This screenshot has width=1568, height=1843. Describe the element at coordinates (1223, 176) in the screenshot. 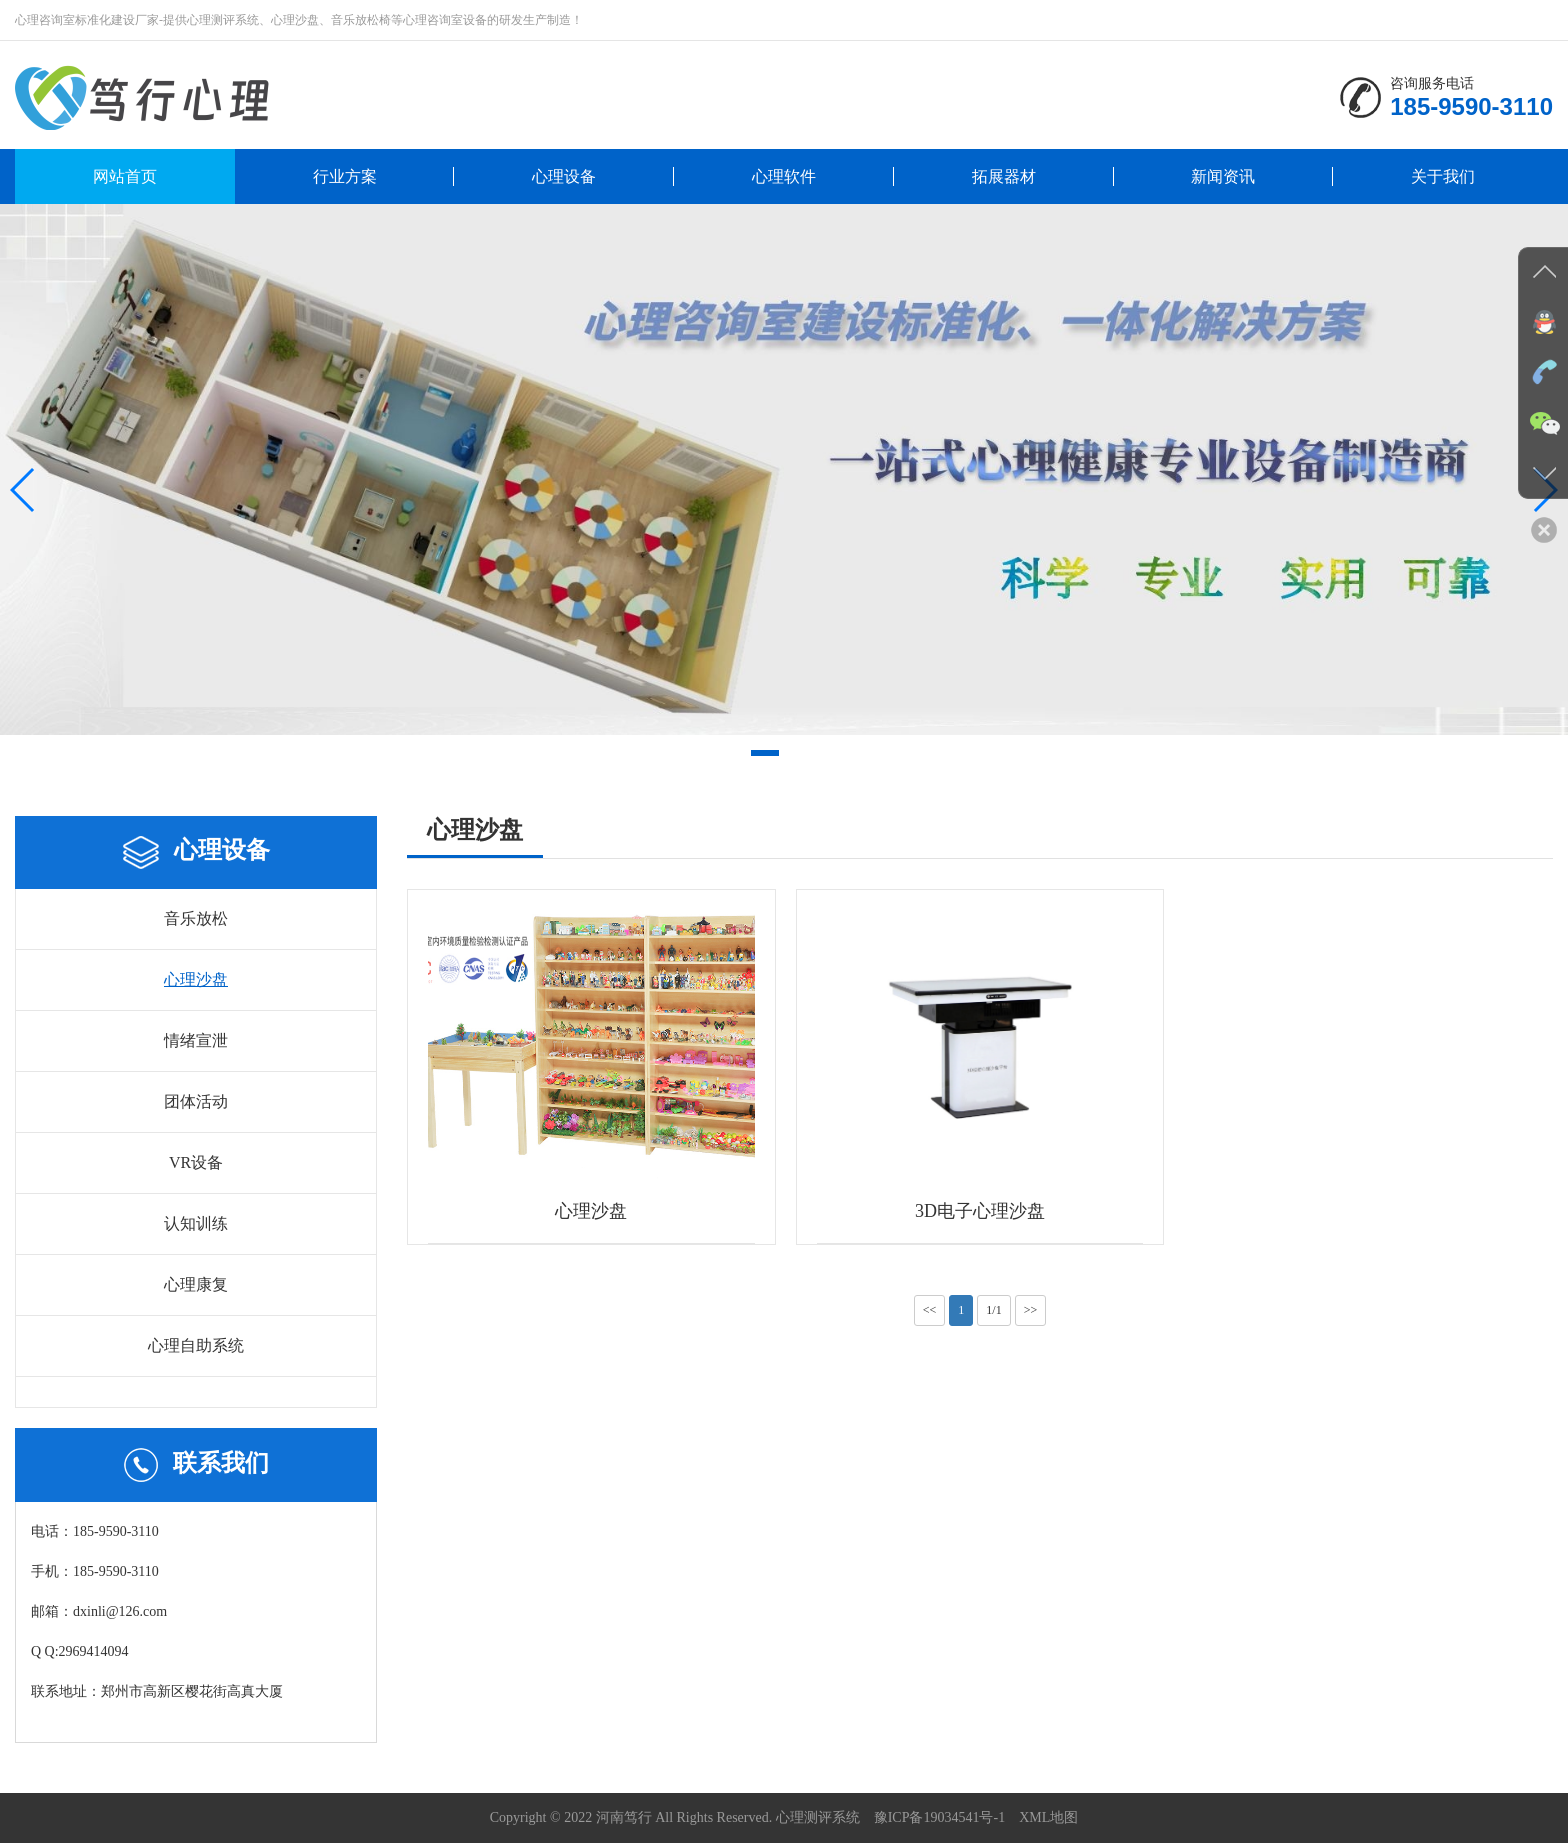

I see `新闻资讯` at that location.